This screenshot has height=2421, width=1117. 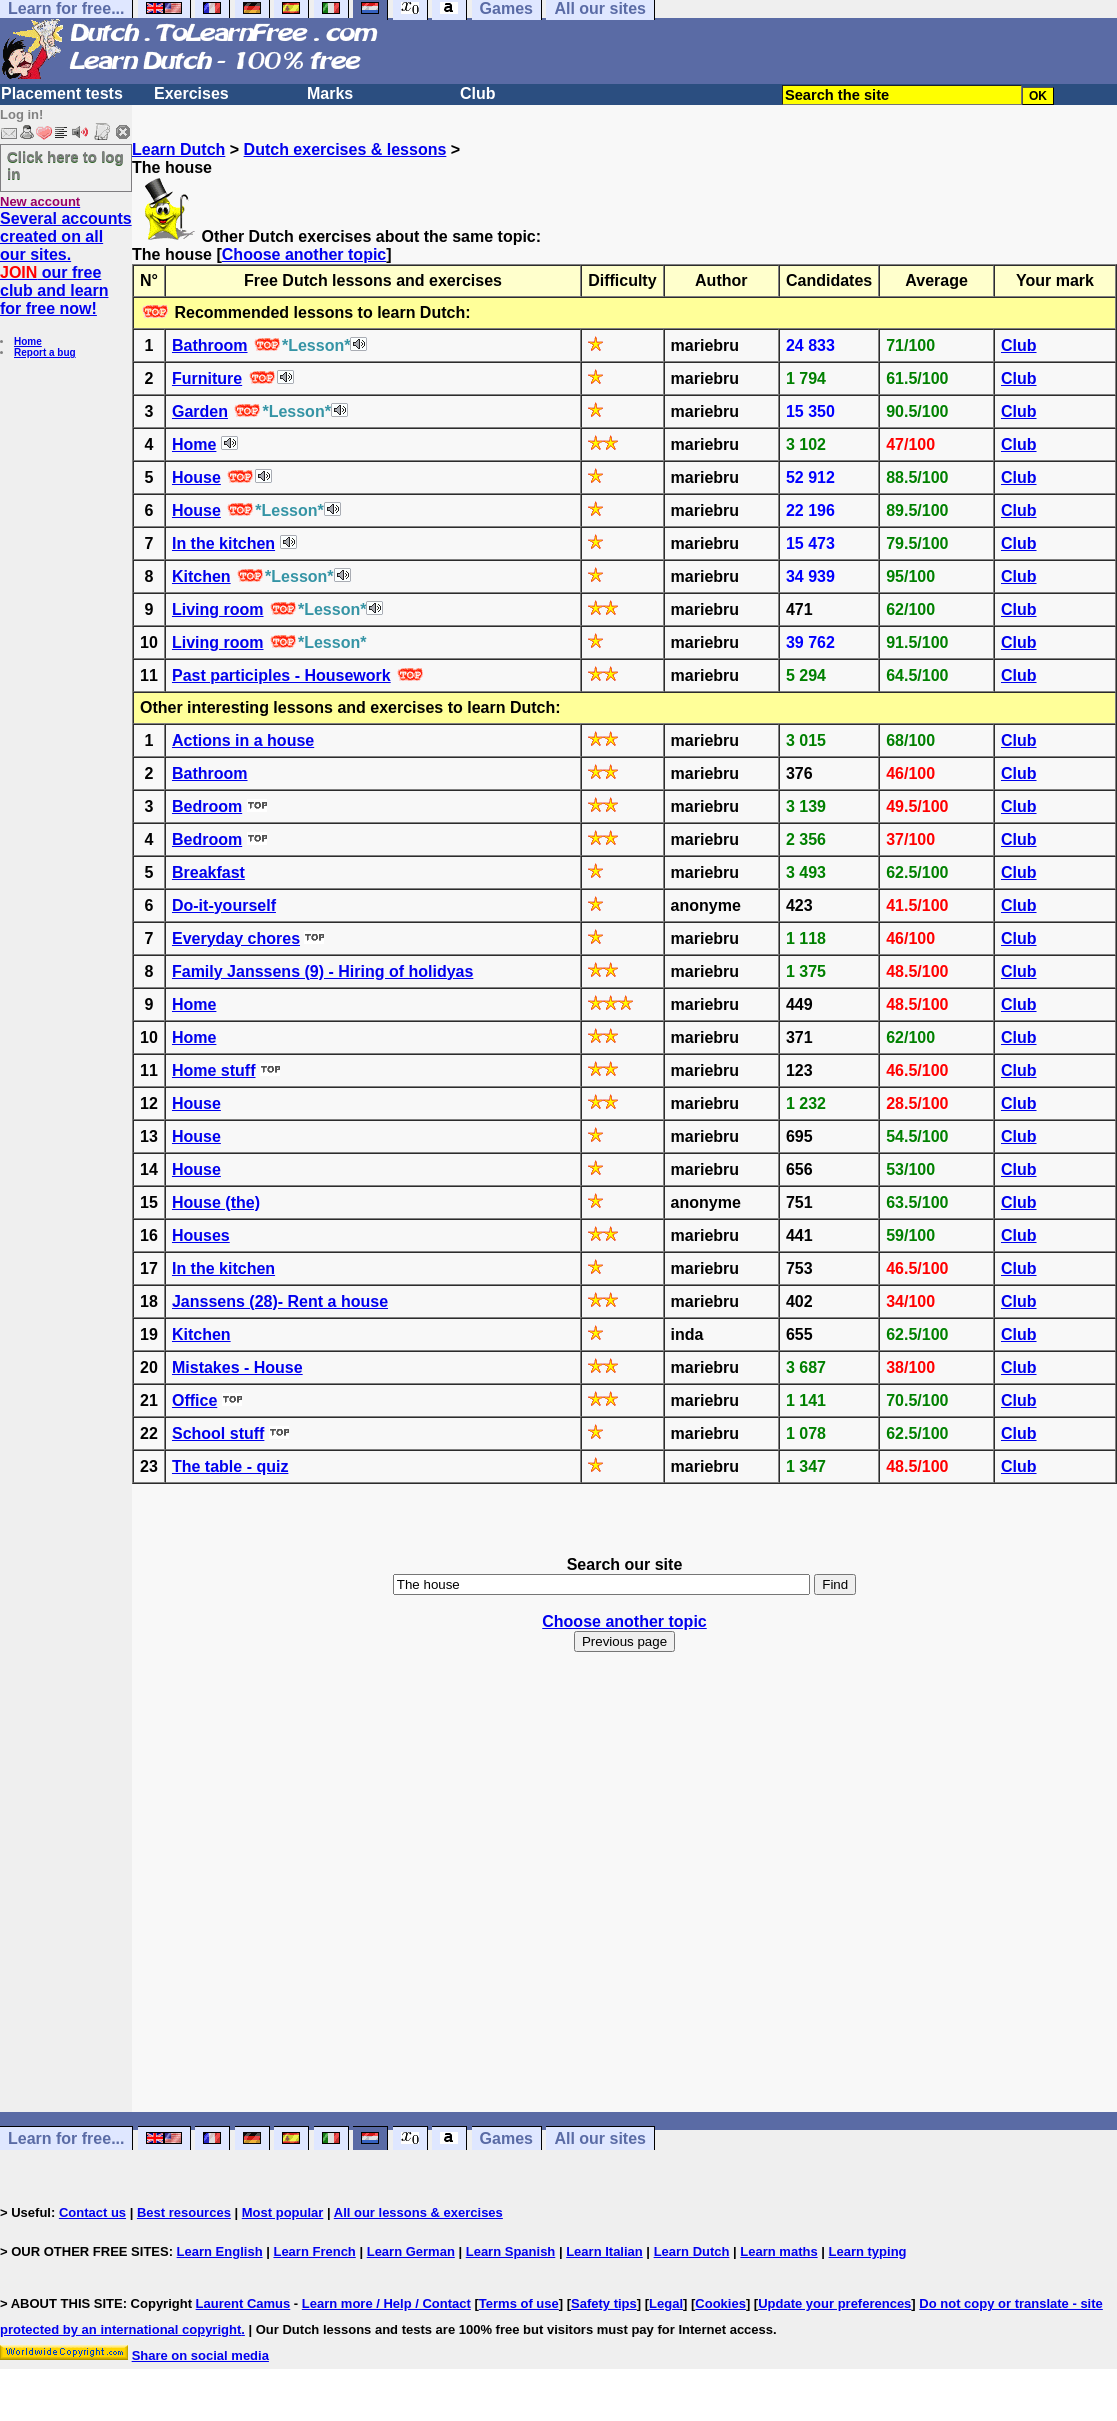 What do you see at coordinates (280, 1301) in the screenshot?
I see `Janssens (28)- Rent a house` at bounding box center [280, 1301].